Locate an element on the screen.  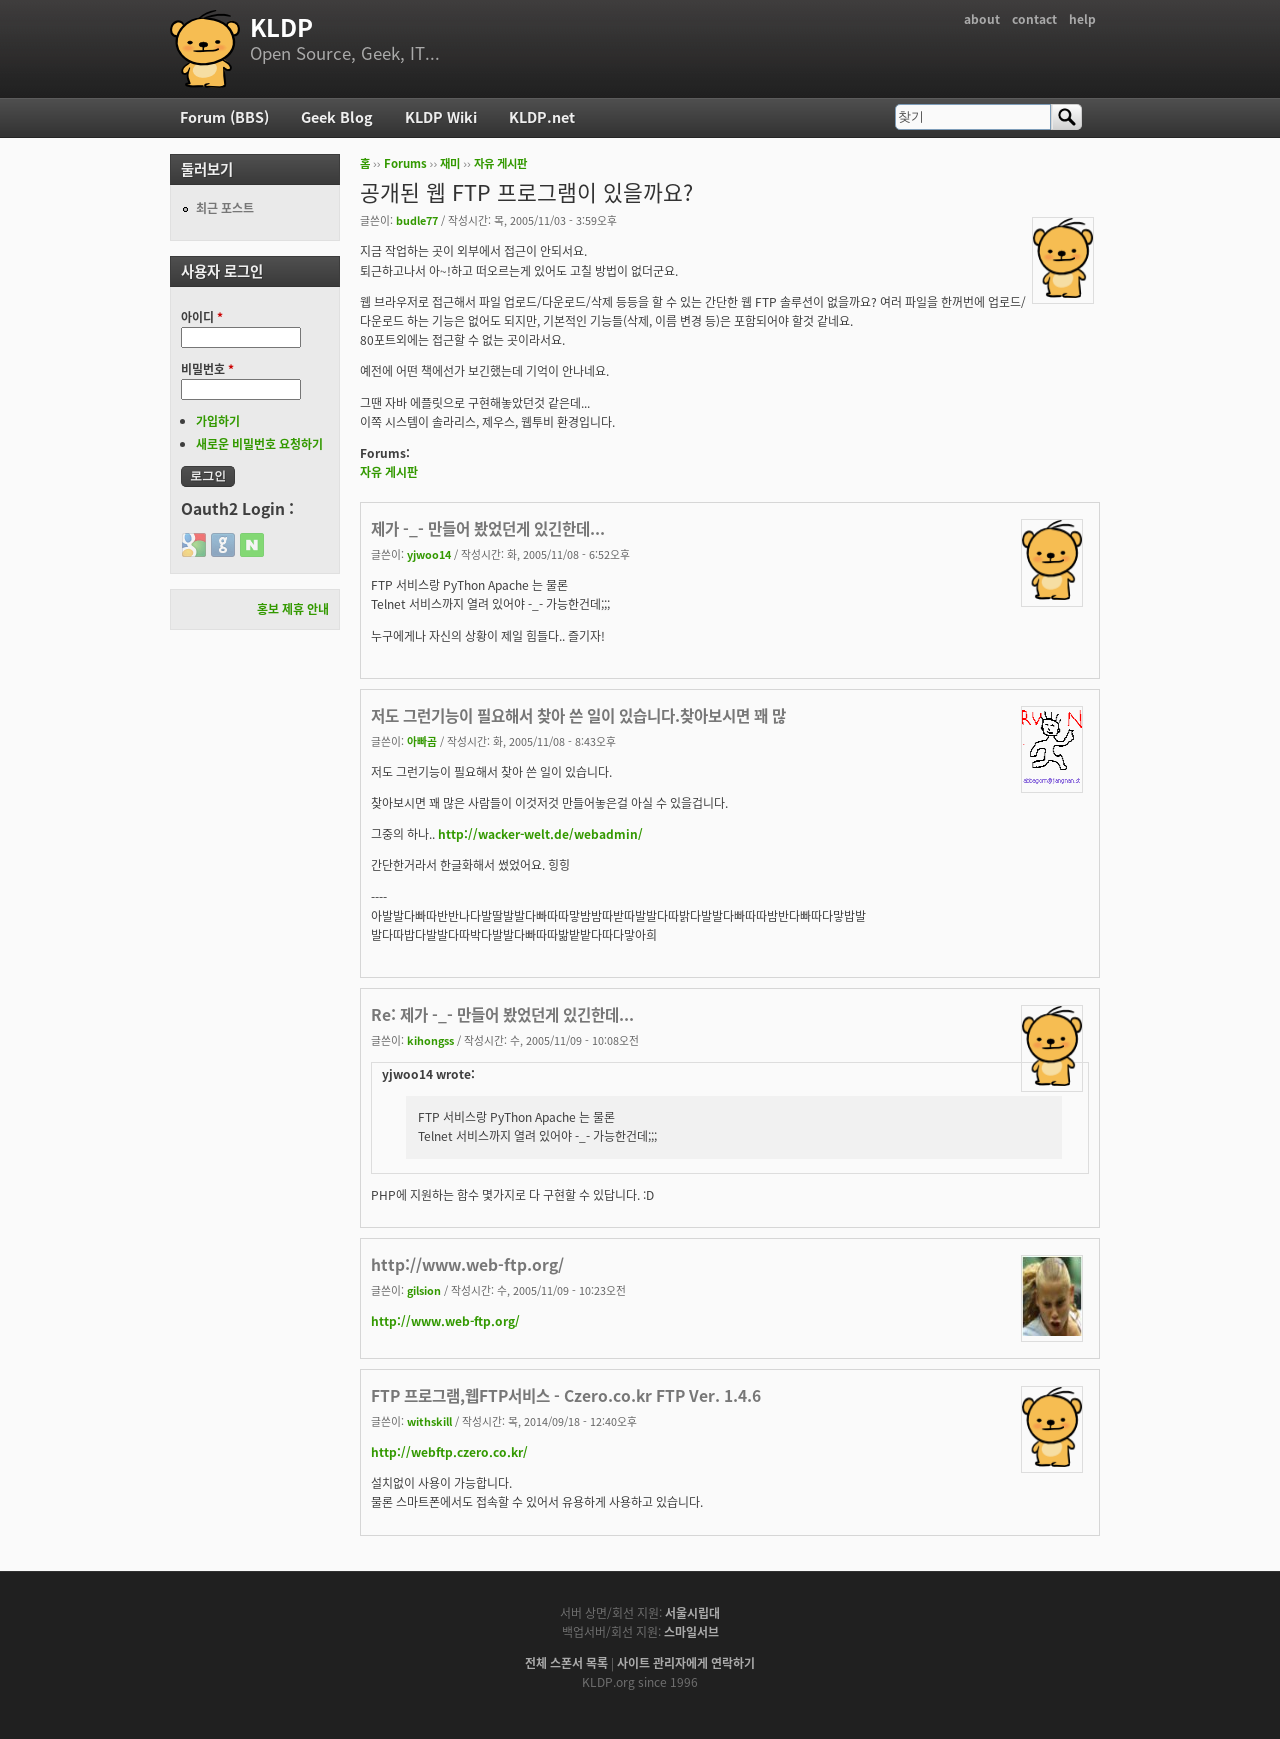
Geek Blog is located at coordinates (337, 117).